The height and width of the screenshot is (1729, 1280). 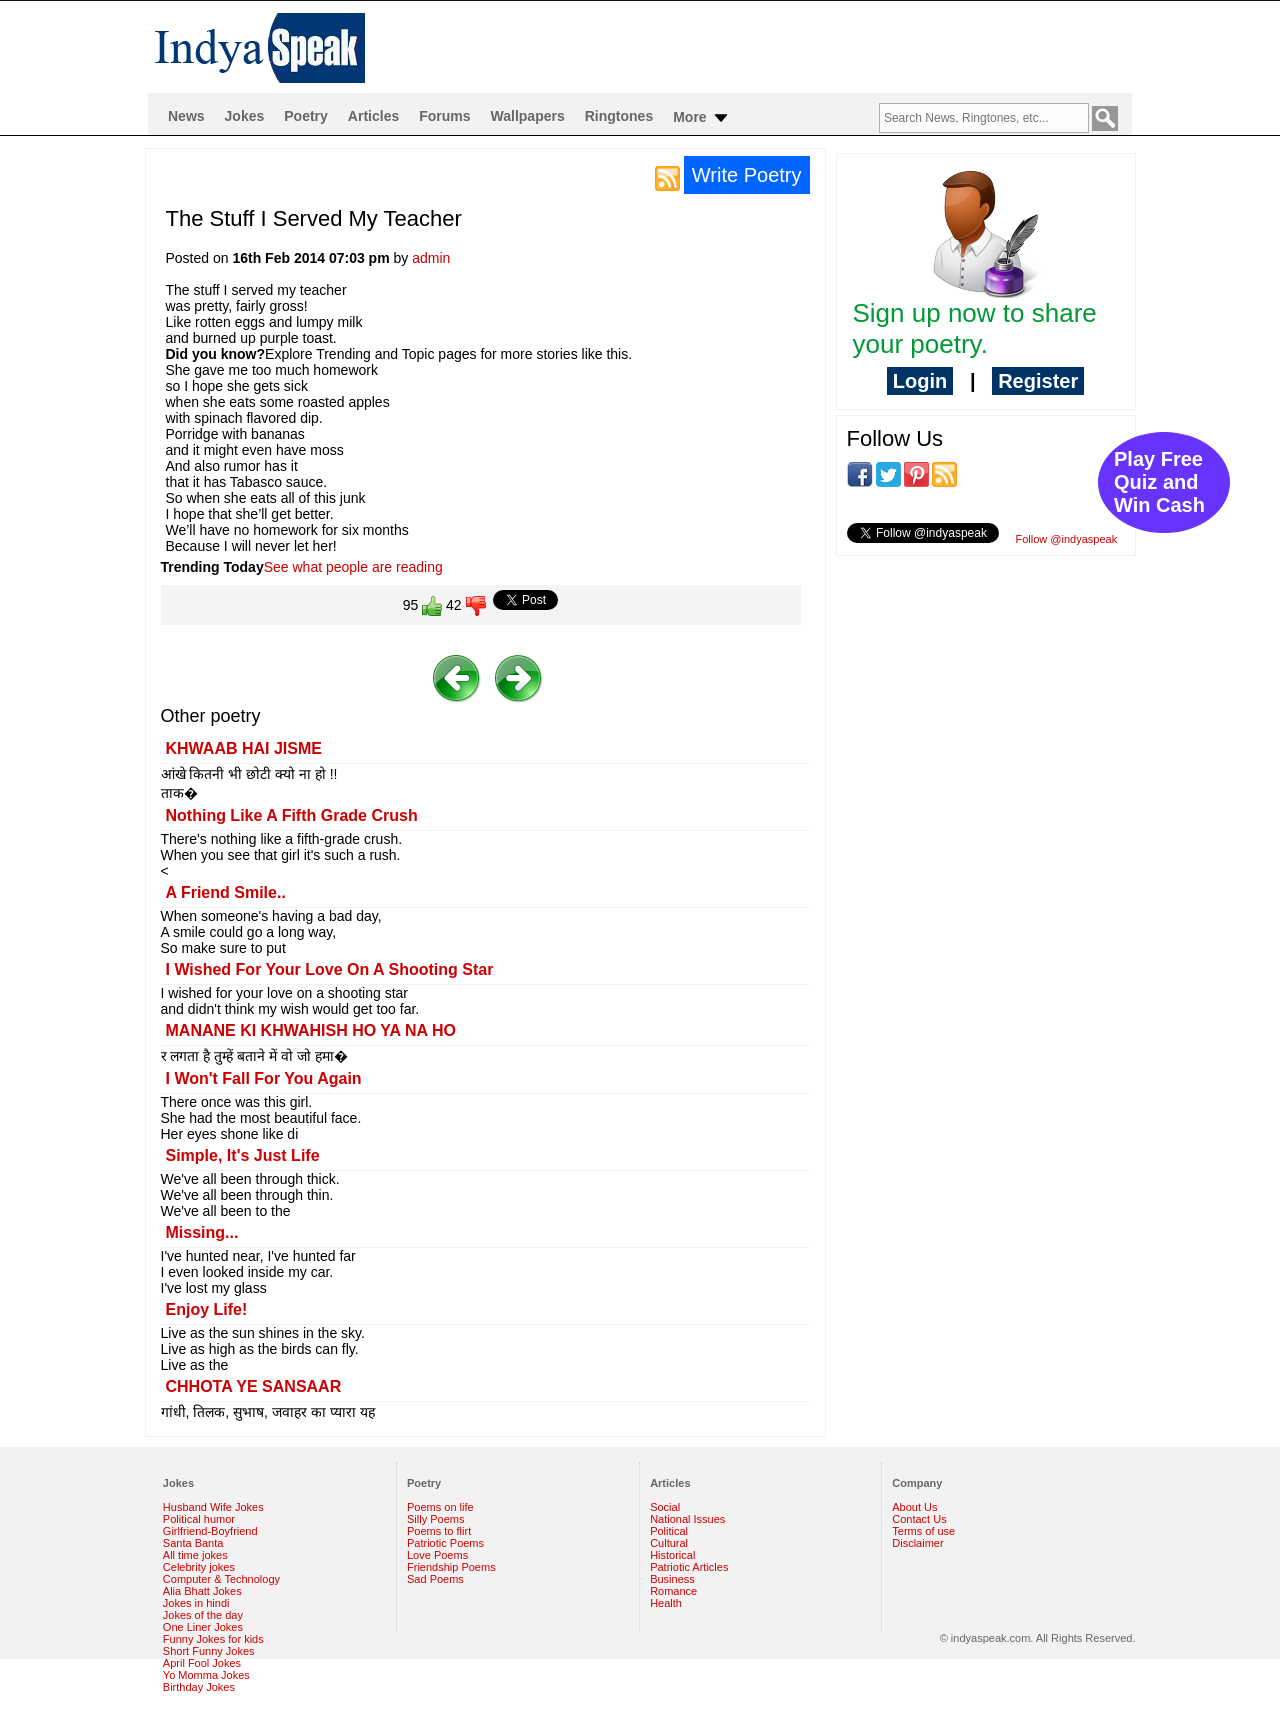 What do you see at coordinates (917, 1543) in the screenshot?
I see `Disclaimer` at bounding box center [917, 1543].